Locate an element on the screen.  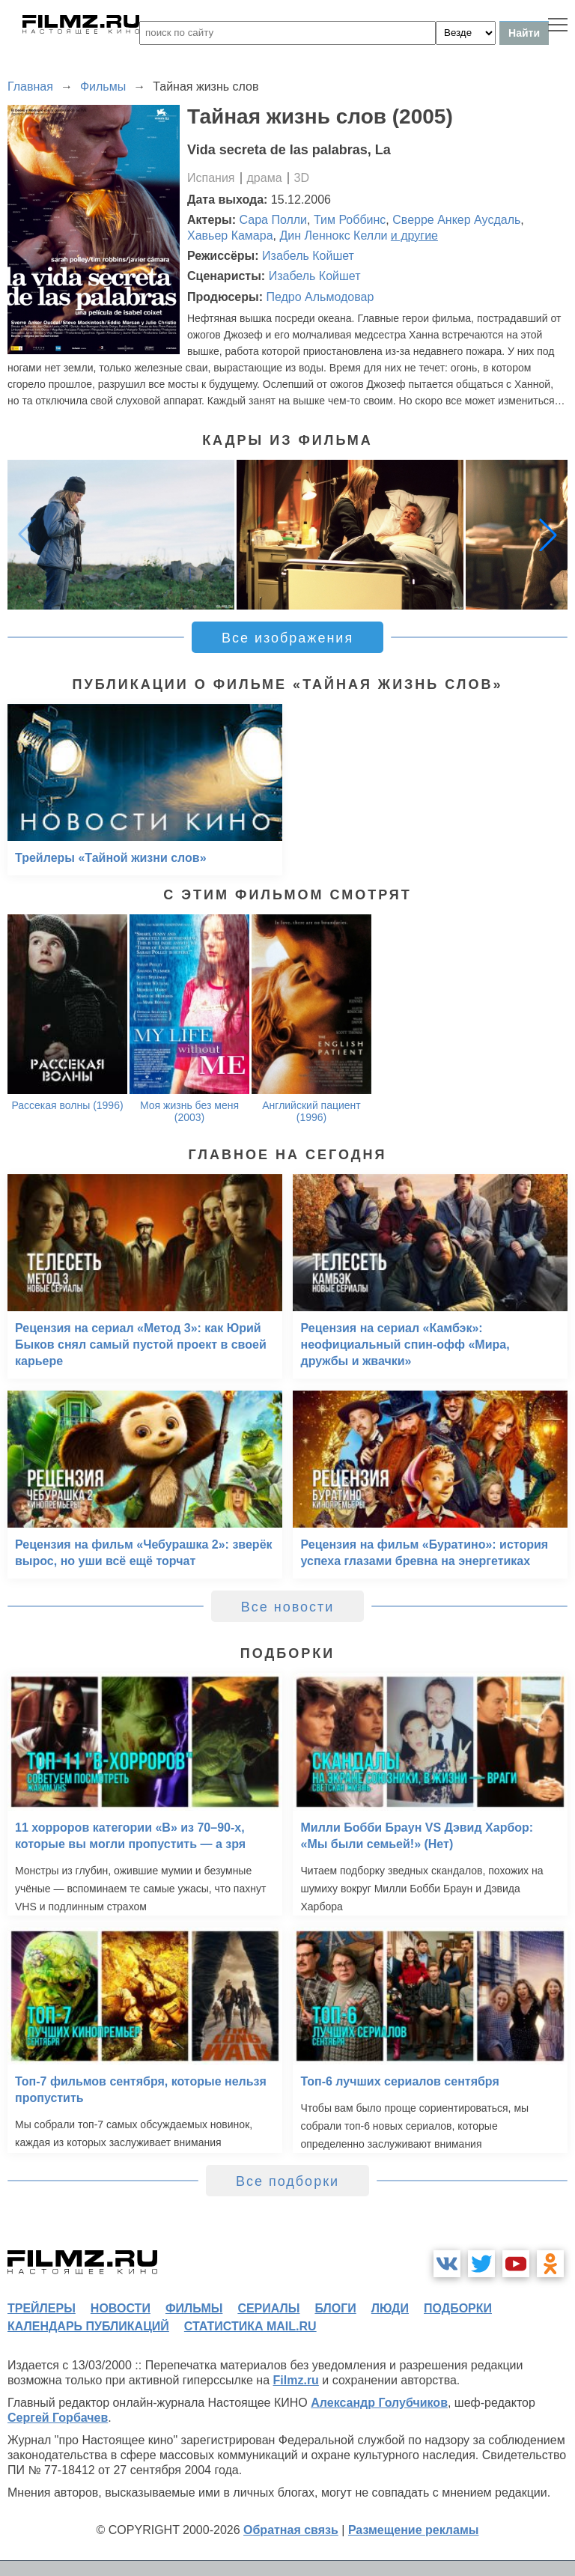
новости is located at coordinates (120, 2308).